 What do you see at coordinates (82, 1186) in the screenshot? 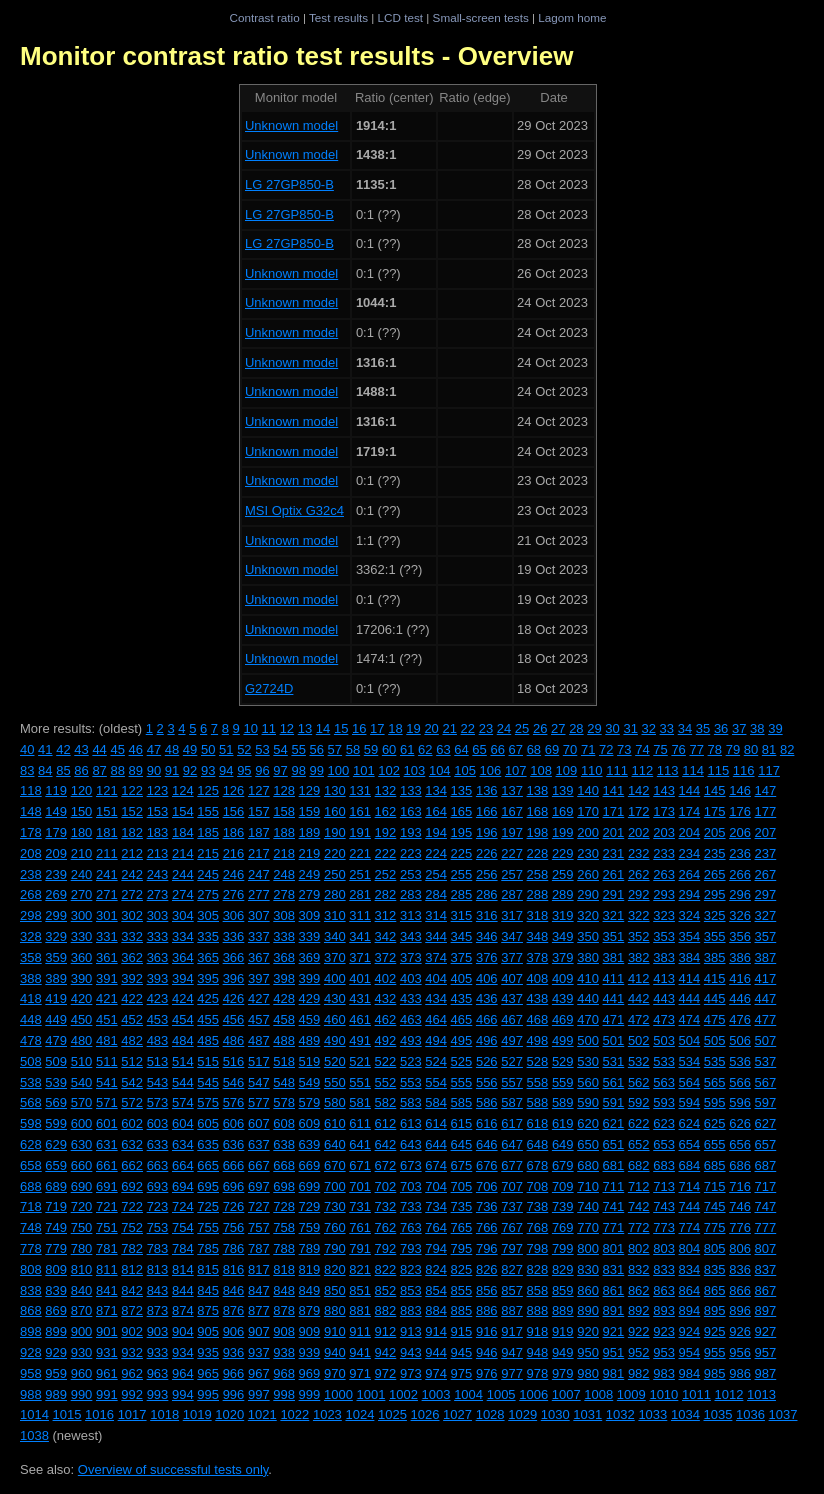
I see `690` at bounding box center [82, 1186].